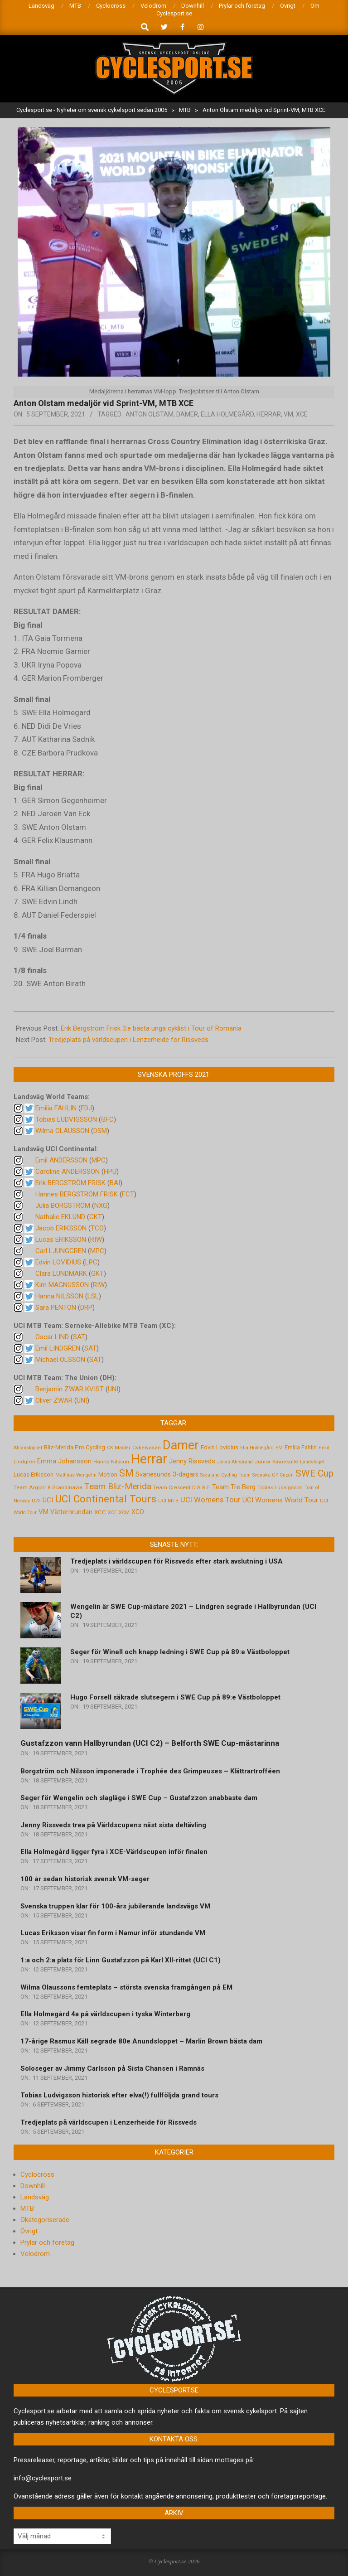 This screenshot has width=348, height=2576. I want to click on UCI Continental Tours [UCI Continental Tours (34 objekt)], so click(105, 1499).